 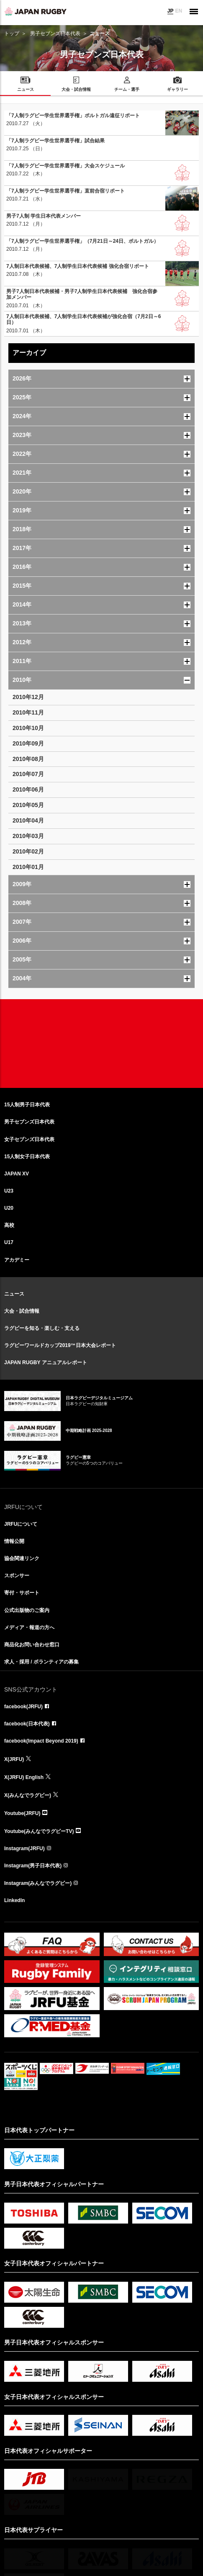 What do you see at coordinates (16, 1174) in the screenshot?
I see `JAPAN XV` at bounding box center [16, 1174].